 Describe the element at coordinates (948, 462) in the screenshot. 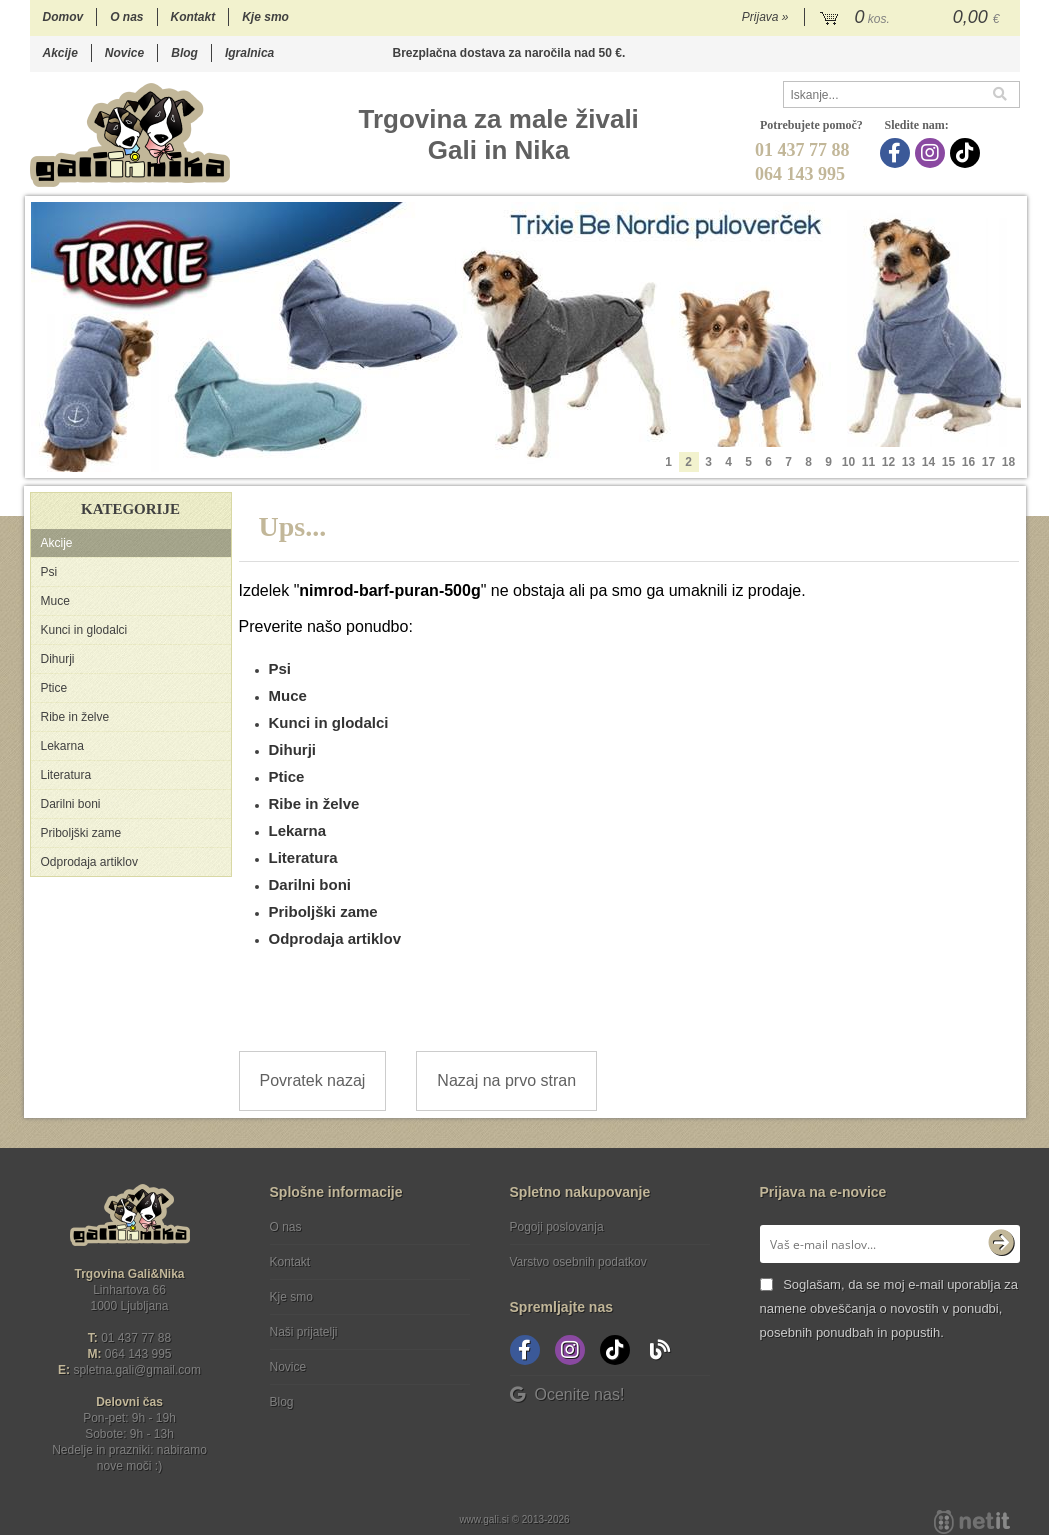

I see `15` at that location.